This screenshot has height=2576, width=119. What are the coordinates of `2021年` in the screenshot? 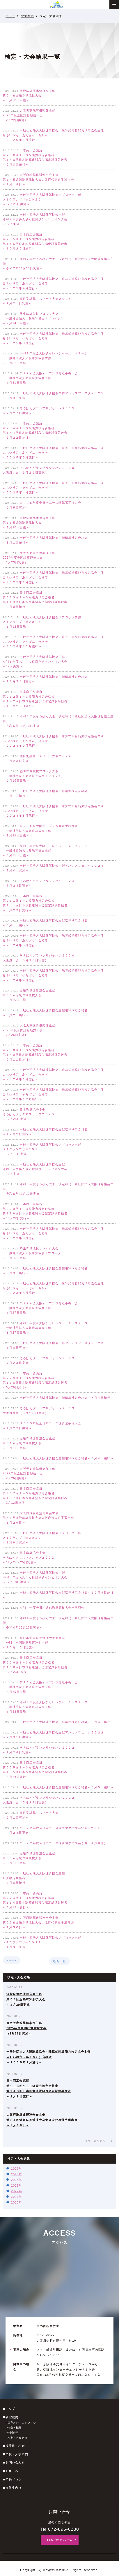 It's located at (16, 2196).